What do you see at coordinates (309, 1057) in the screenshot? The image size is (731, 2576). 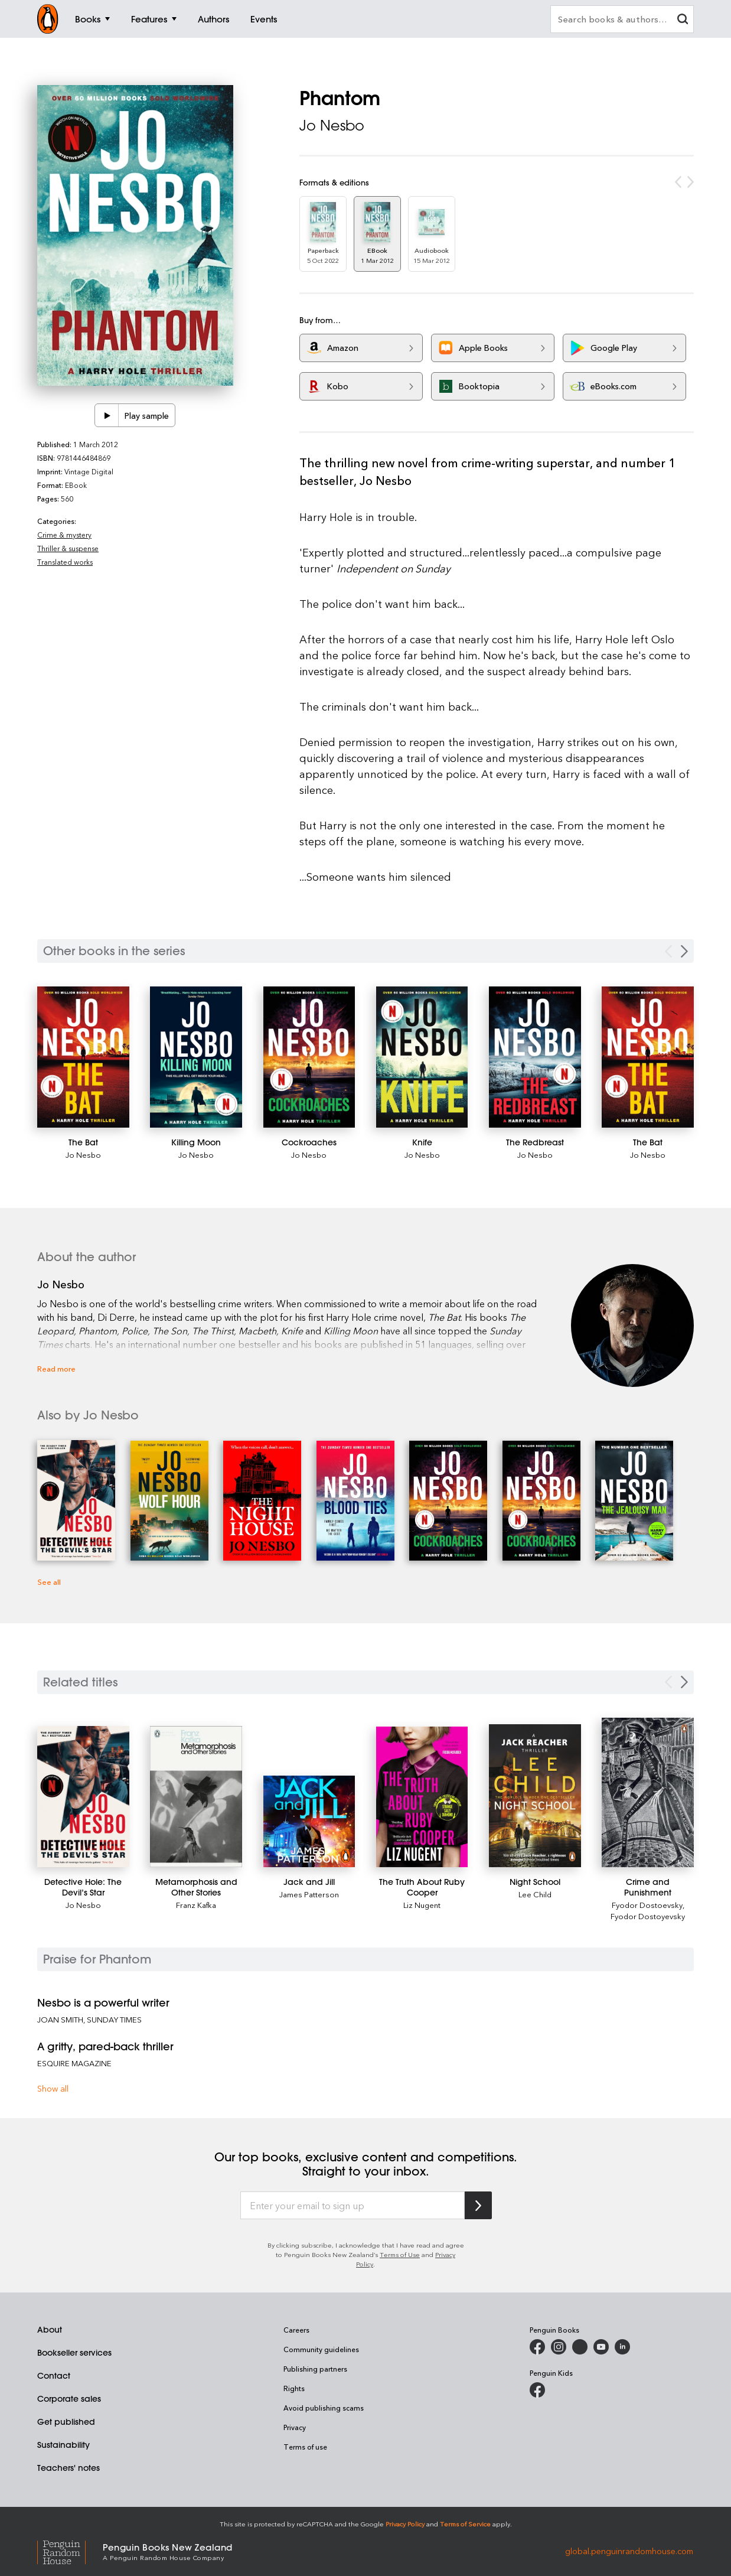 I see `[Cockroaches]` at bounding box center [309, 1057].